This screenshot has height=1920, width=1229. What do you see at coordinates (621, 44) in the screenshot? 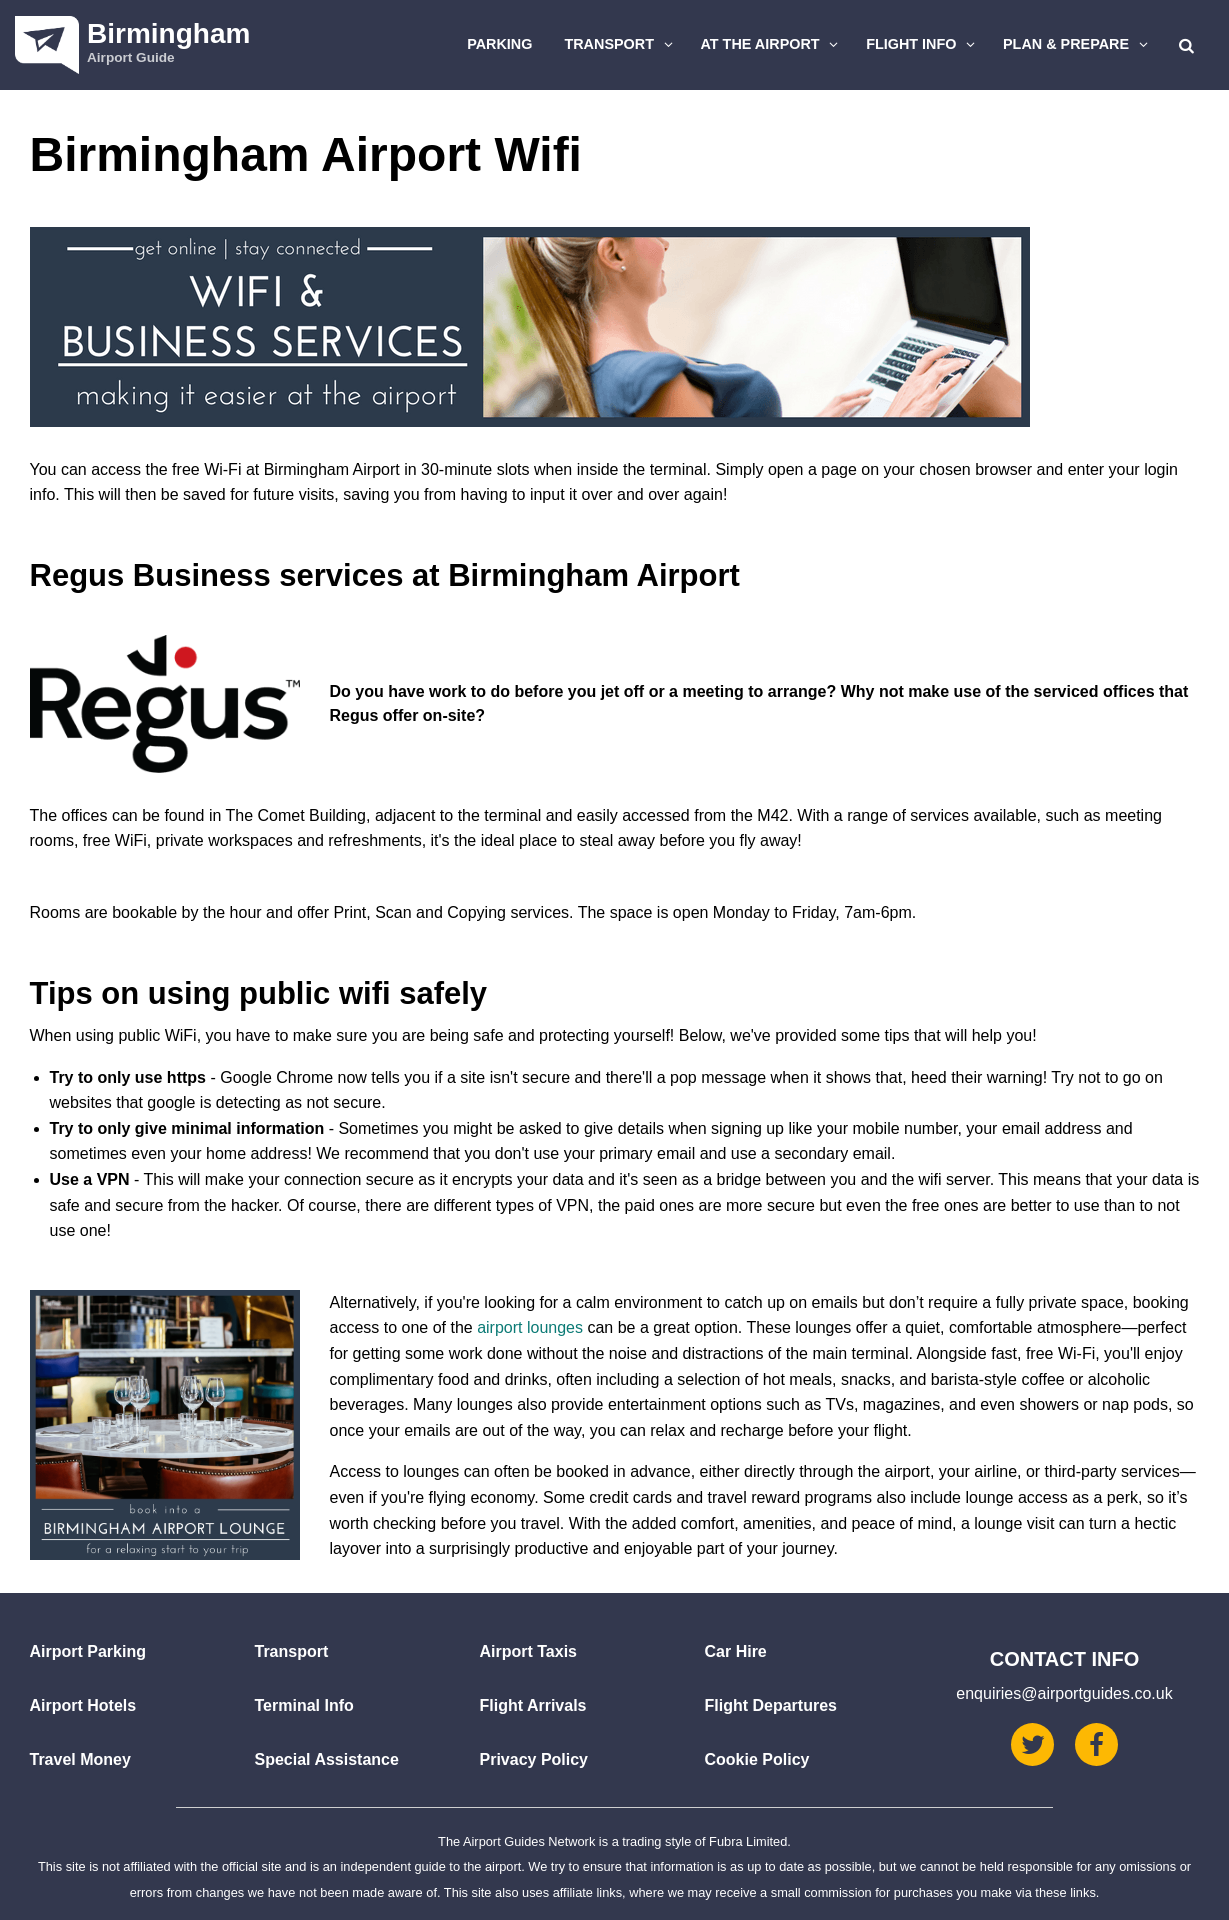
I see `Transport` at bounding box center [621, 44].